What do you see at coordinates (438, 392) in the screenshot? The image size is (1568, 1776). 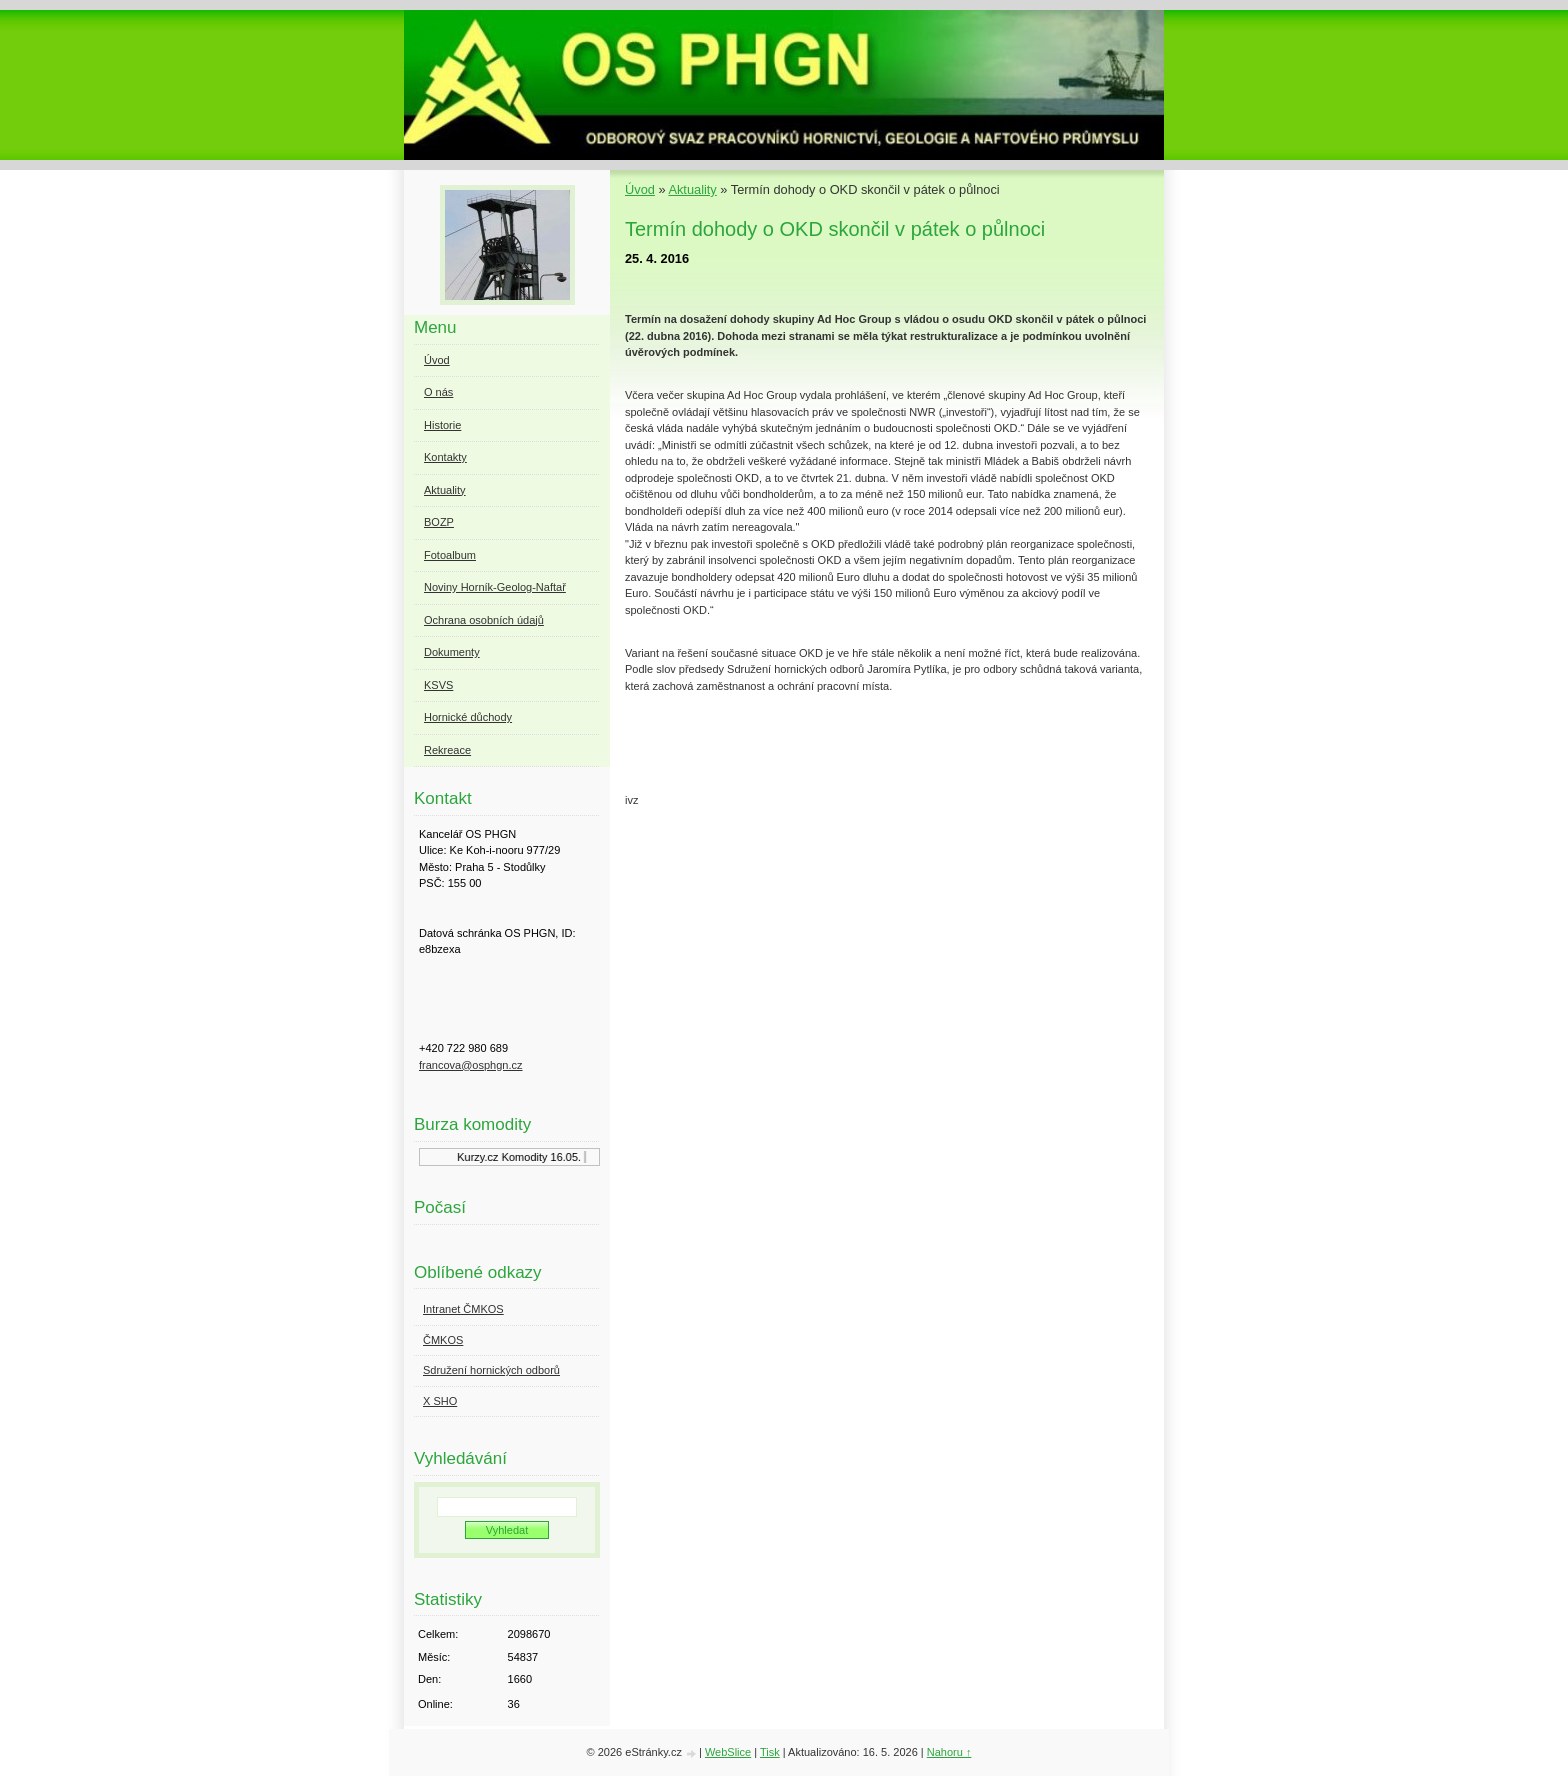 I see `O nás` at bounding box center [438, 392].